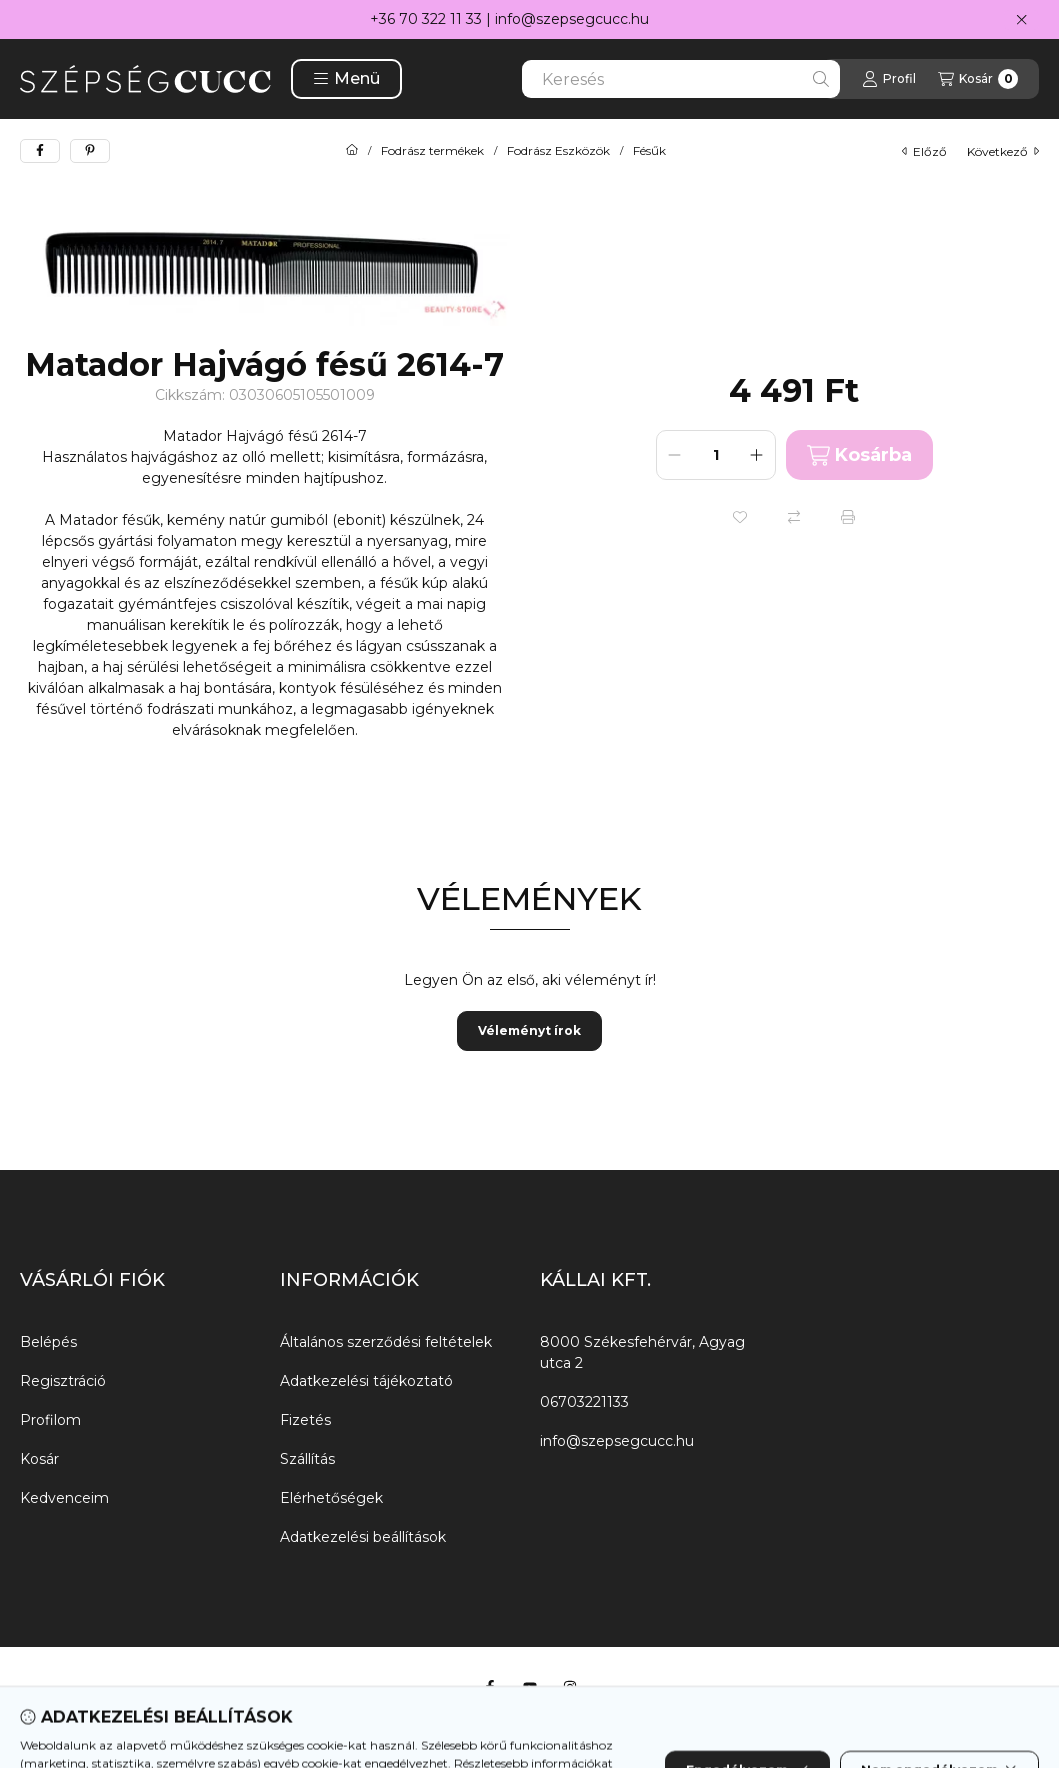 The height and width of the screenshot is (1768, 1059). I want to click on [Profil], so click(889, 79).